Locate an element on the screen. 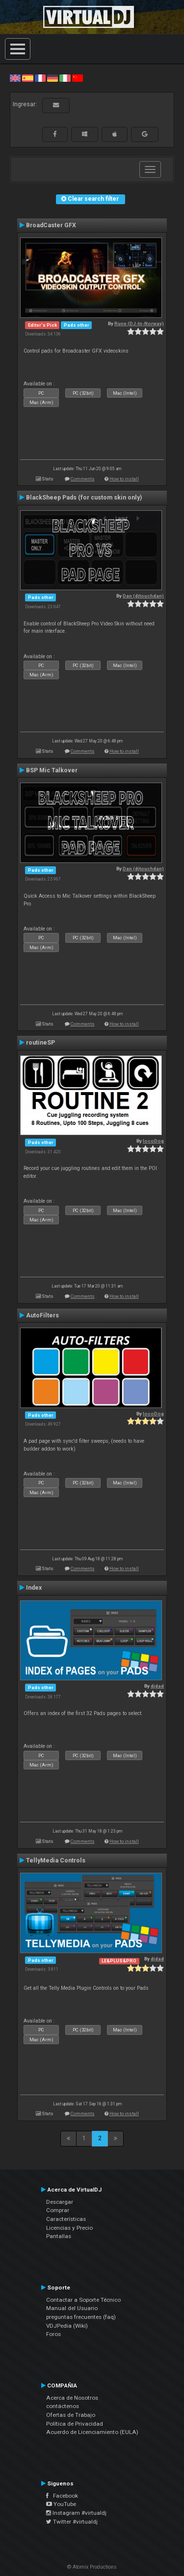  Facebook is located at coordinates (62, 2495).